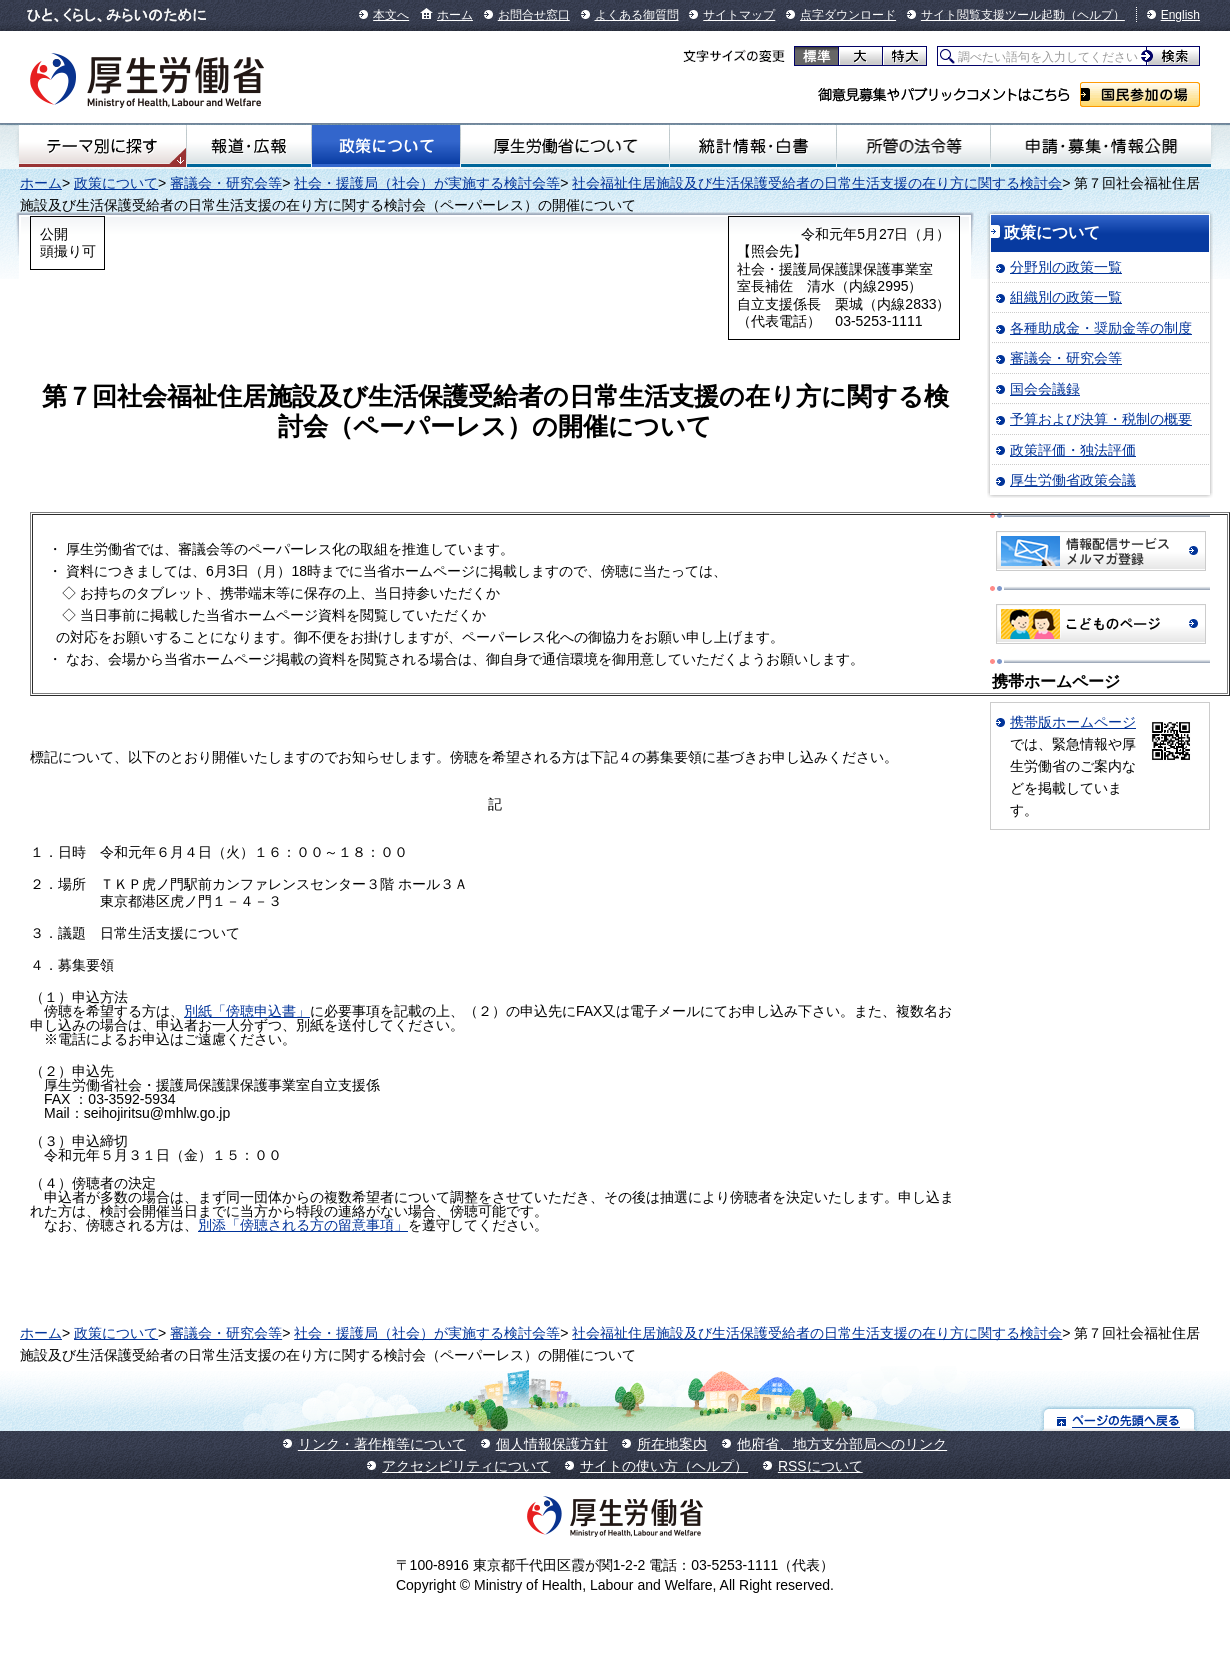 Image resolution: width=1230 pixels, height=1661 pixels. What do you see at coordinates (637, 15) in the screenshot?
I see `よくある御質問` at bounding box center [637, 15].